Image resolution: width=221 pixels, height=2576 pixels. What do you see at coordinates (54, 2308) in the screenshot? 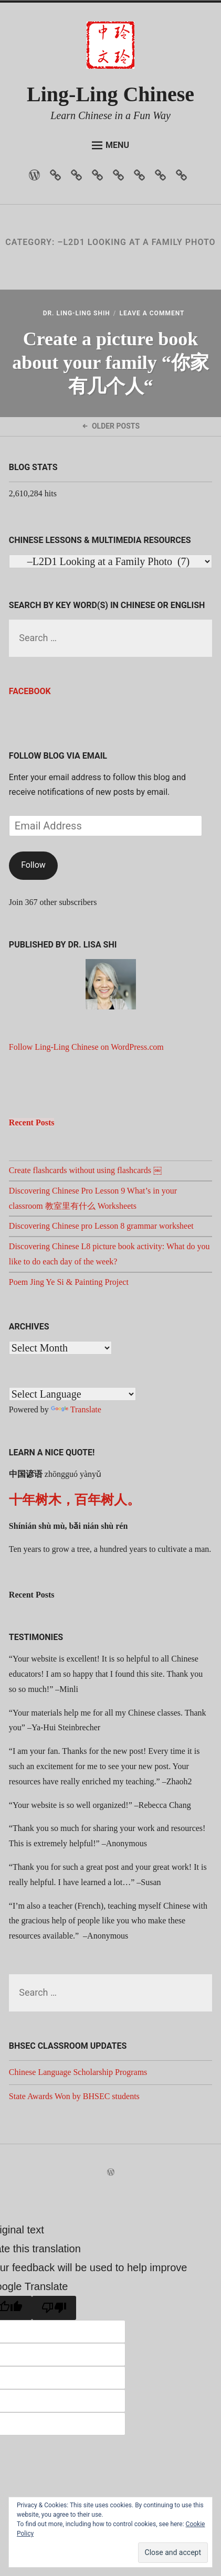
I see `[Poor translation]` at bounding box center [54, 2308].